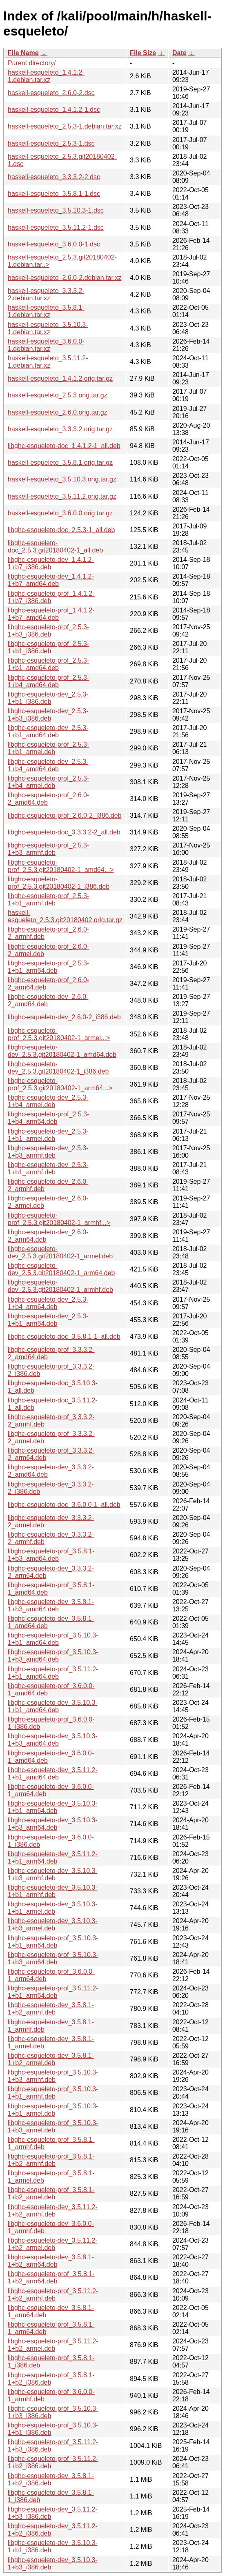  Describe the element at coordinates (53, 2345) in the screenshot. I see `libghc-esqueleto-prof_3.5.11.2-1+b2_armel.deb` at that location.